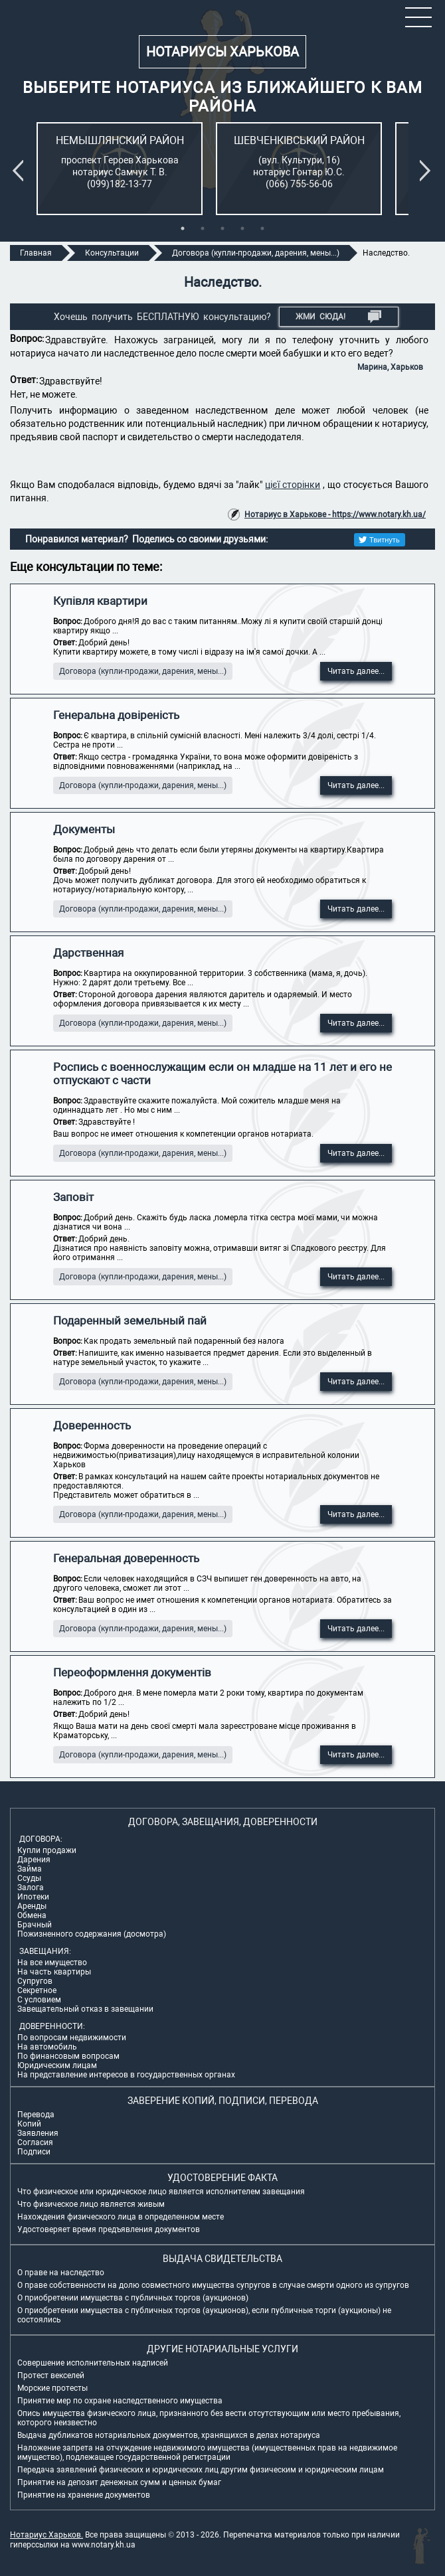 The image size is (445, 2576). I want to click on Договора (купли-продажи, дарения, мены...), so click(142, 671).